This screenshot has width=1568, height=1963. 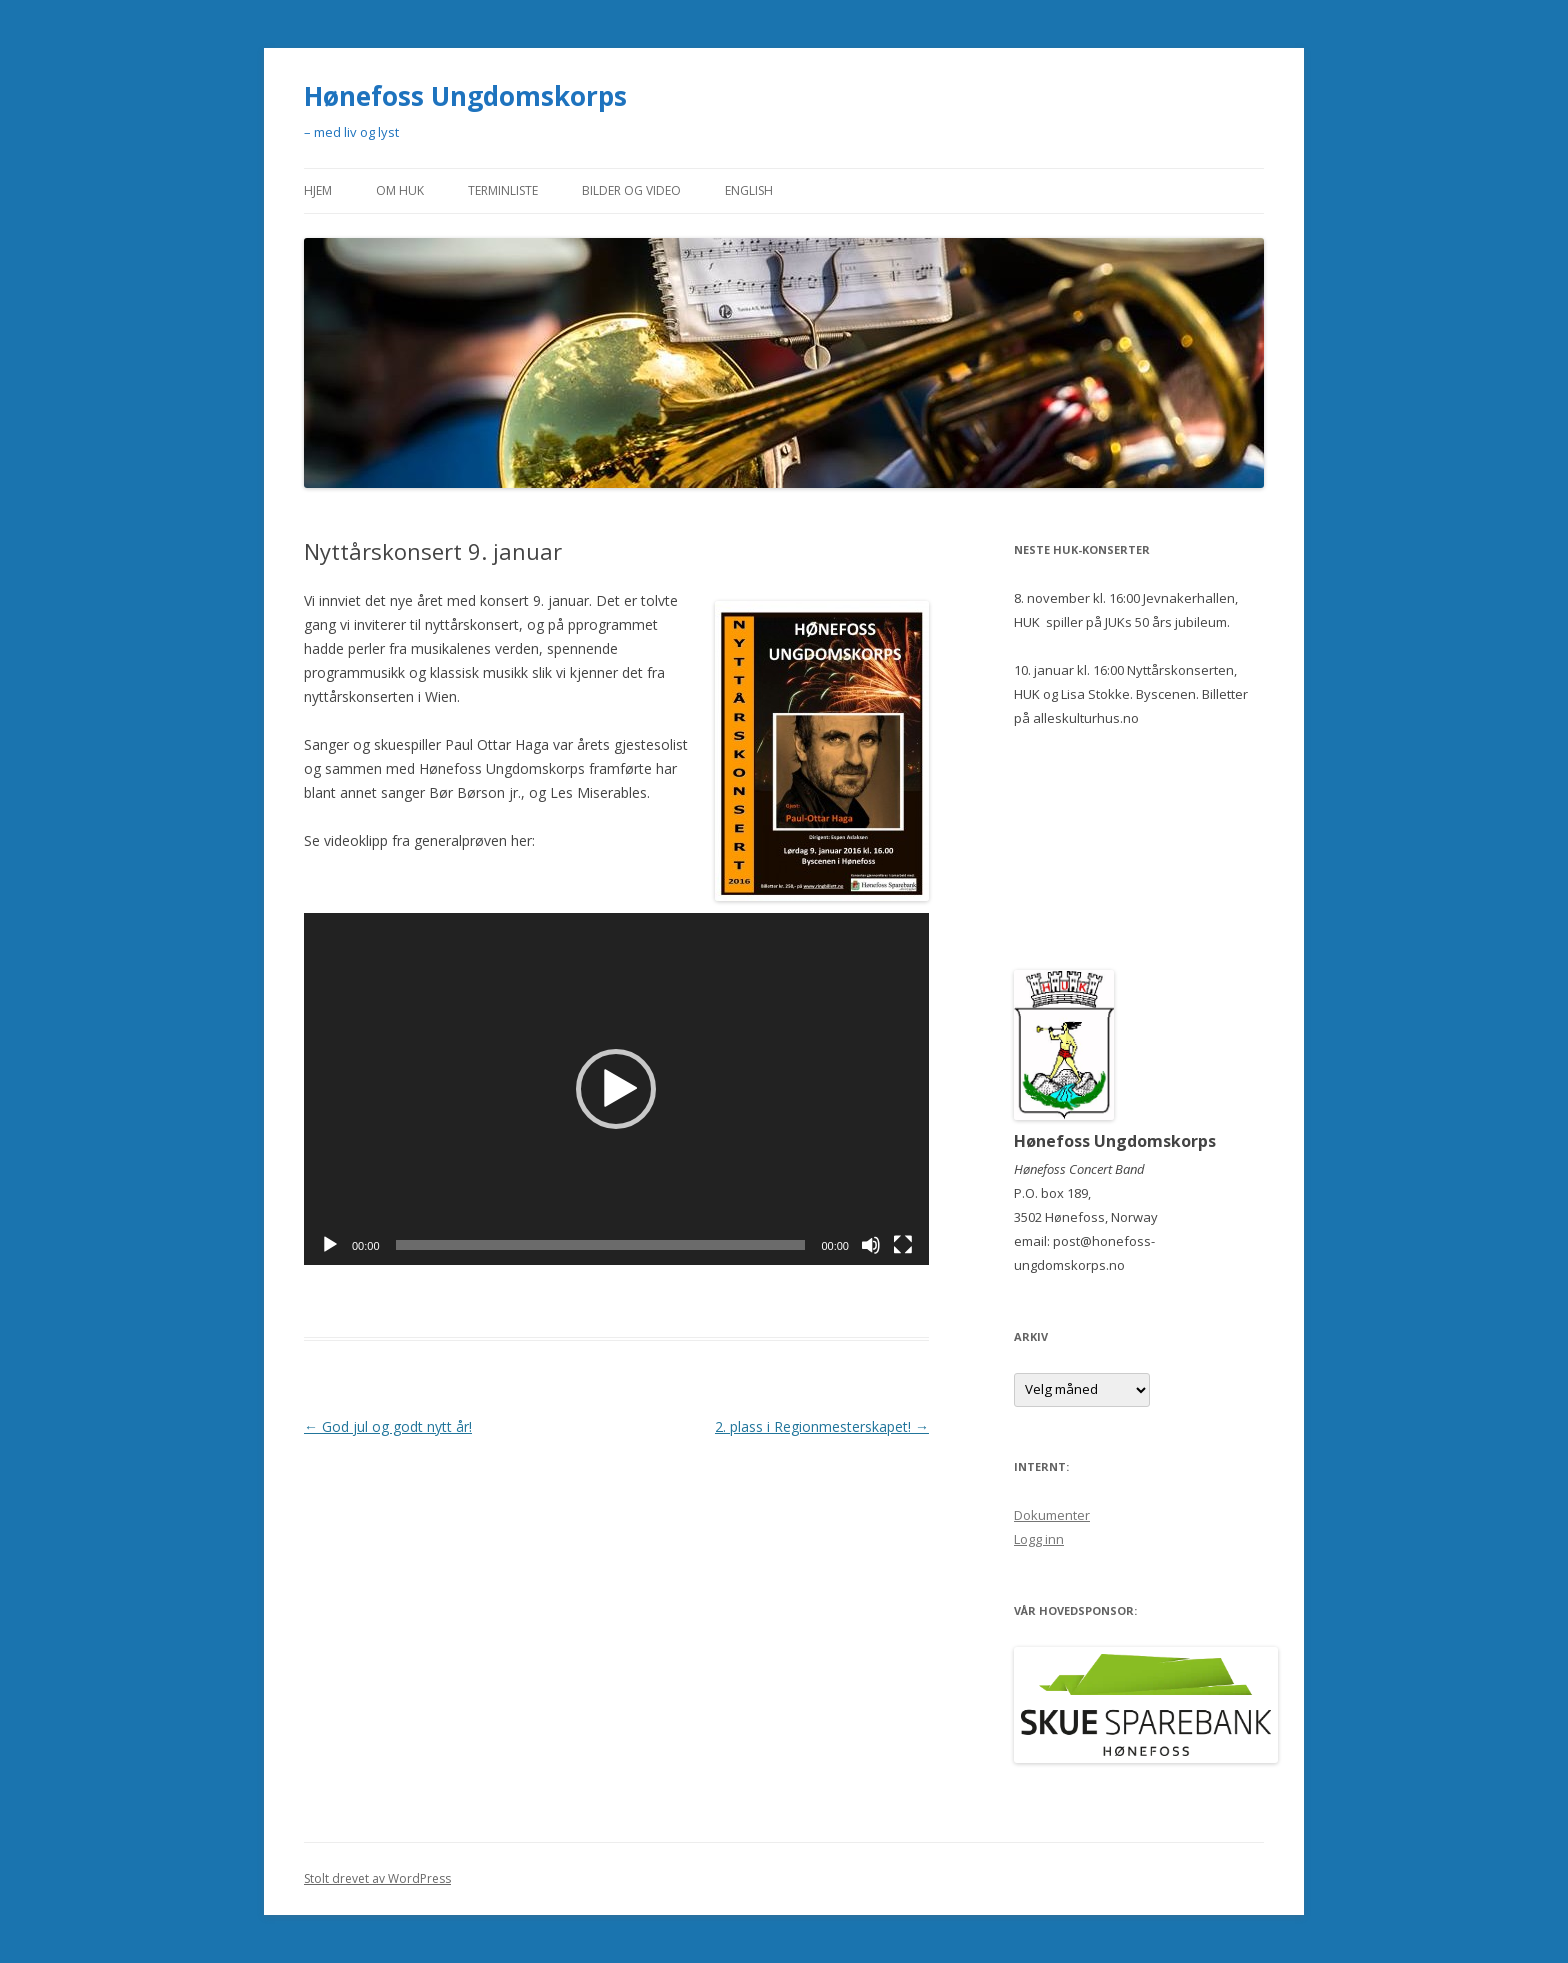 What do you see at coordinates (903, 1245) in the screenshot?
I see `[Fullskjerm]` at bounding box center [903, 1245].